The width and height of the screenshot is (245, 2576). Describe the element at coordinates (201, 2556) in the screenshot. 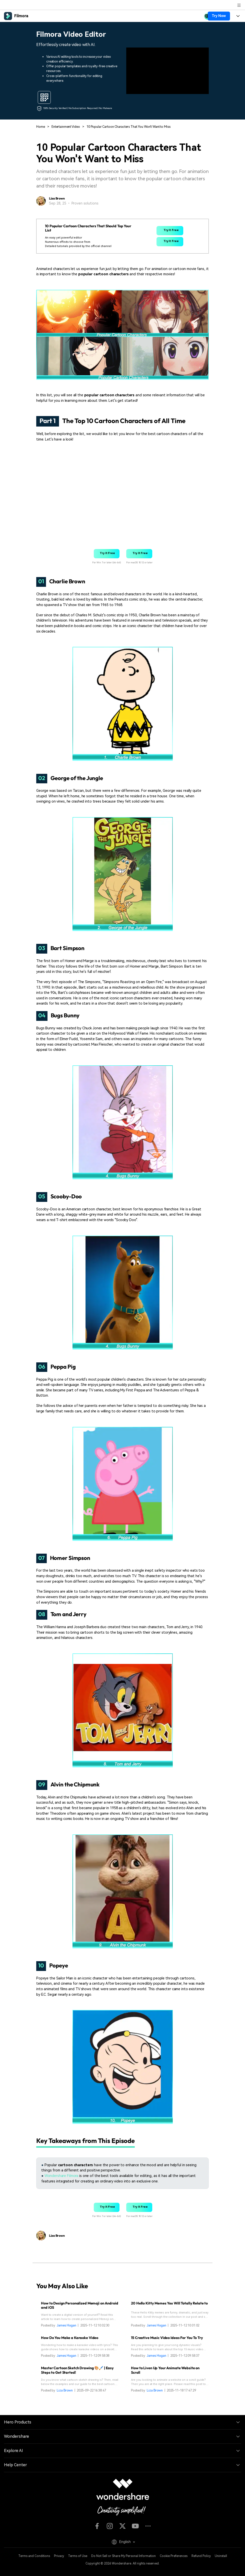

I see `Refund Policy` at that location.